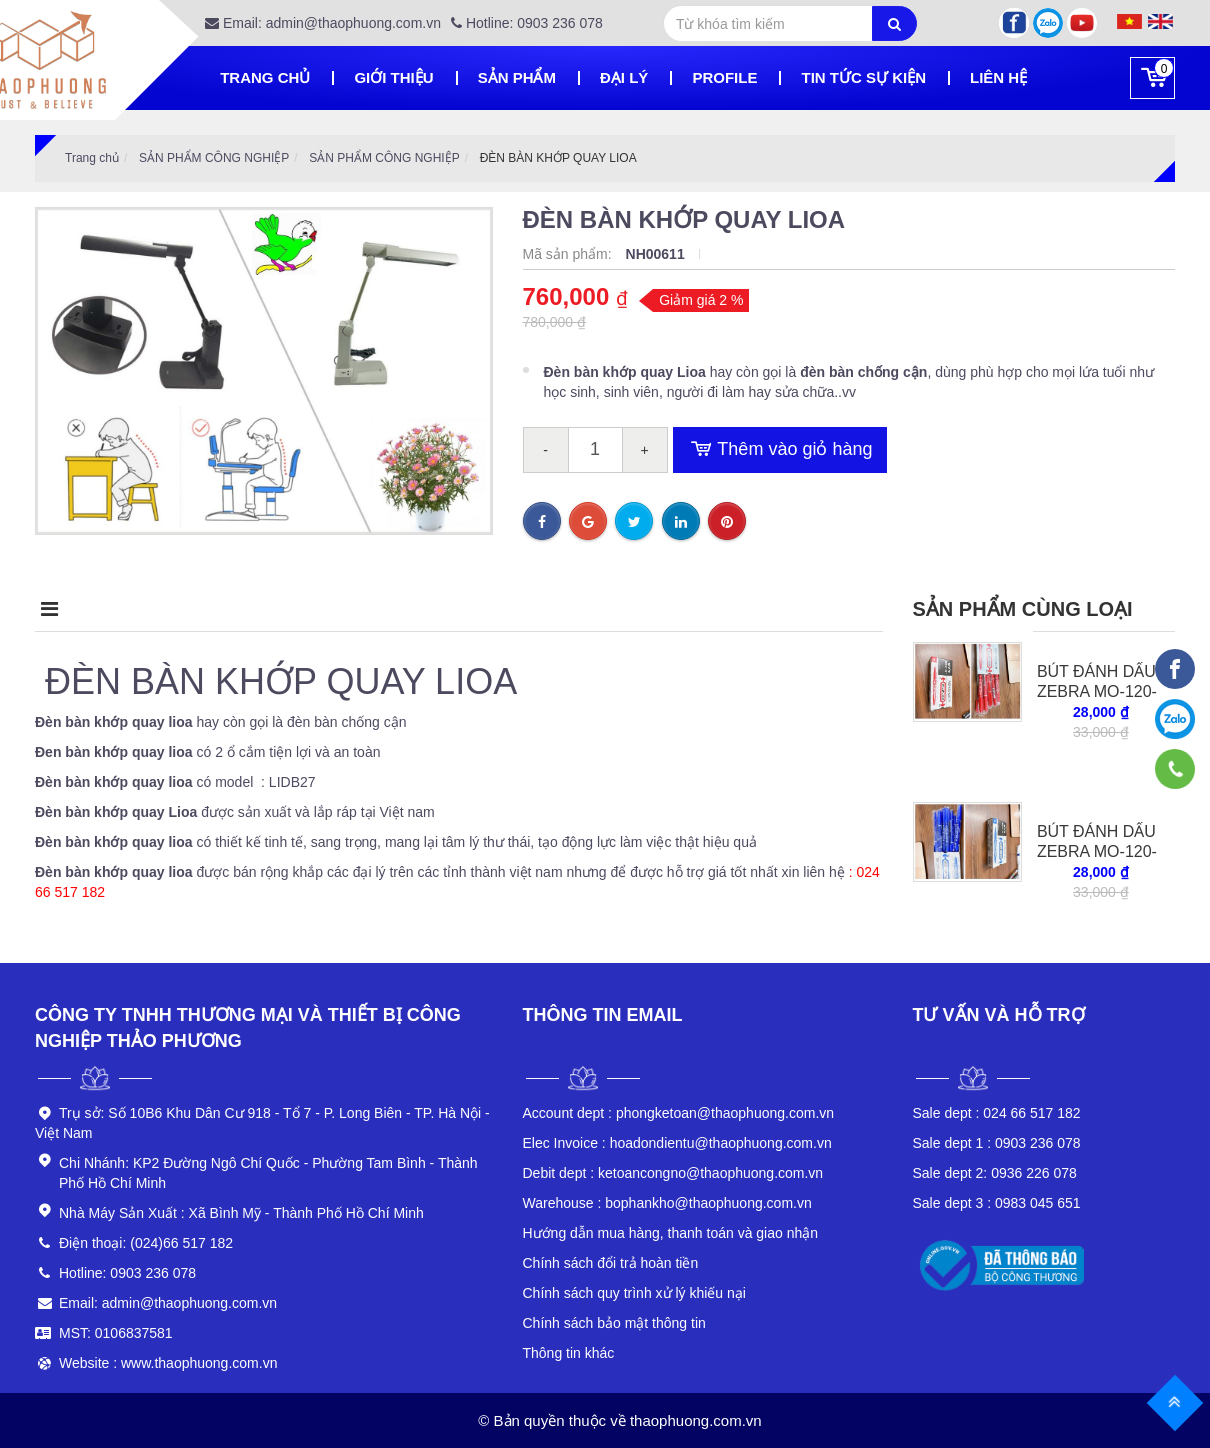 This screenshot has width=1210, height=1448. I want to click on 024 66 517 182, so click(997, 1113).